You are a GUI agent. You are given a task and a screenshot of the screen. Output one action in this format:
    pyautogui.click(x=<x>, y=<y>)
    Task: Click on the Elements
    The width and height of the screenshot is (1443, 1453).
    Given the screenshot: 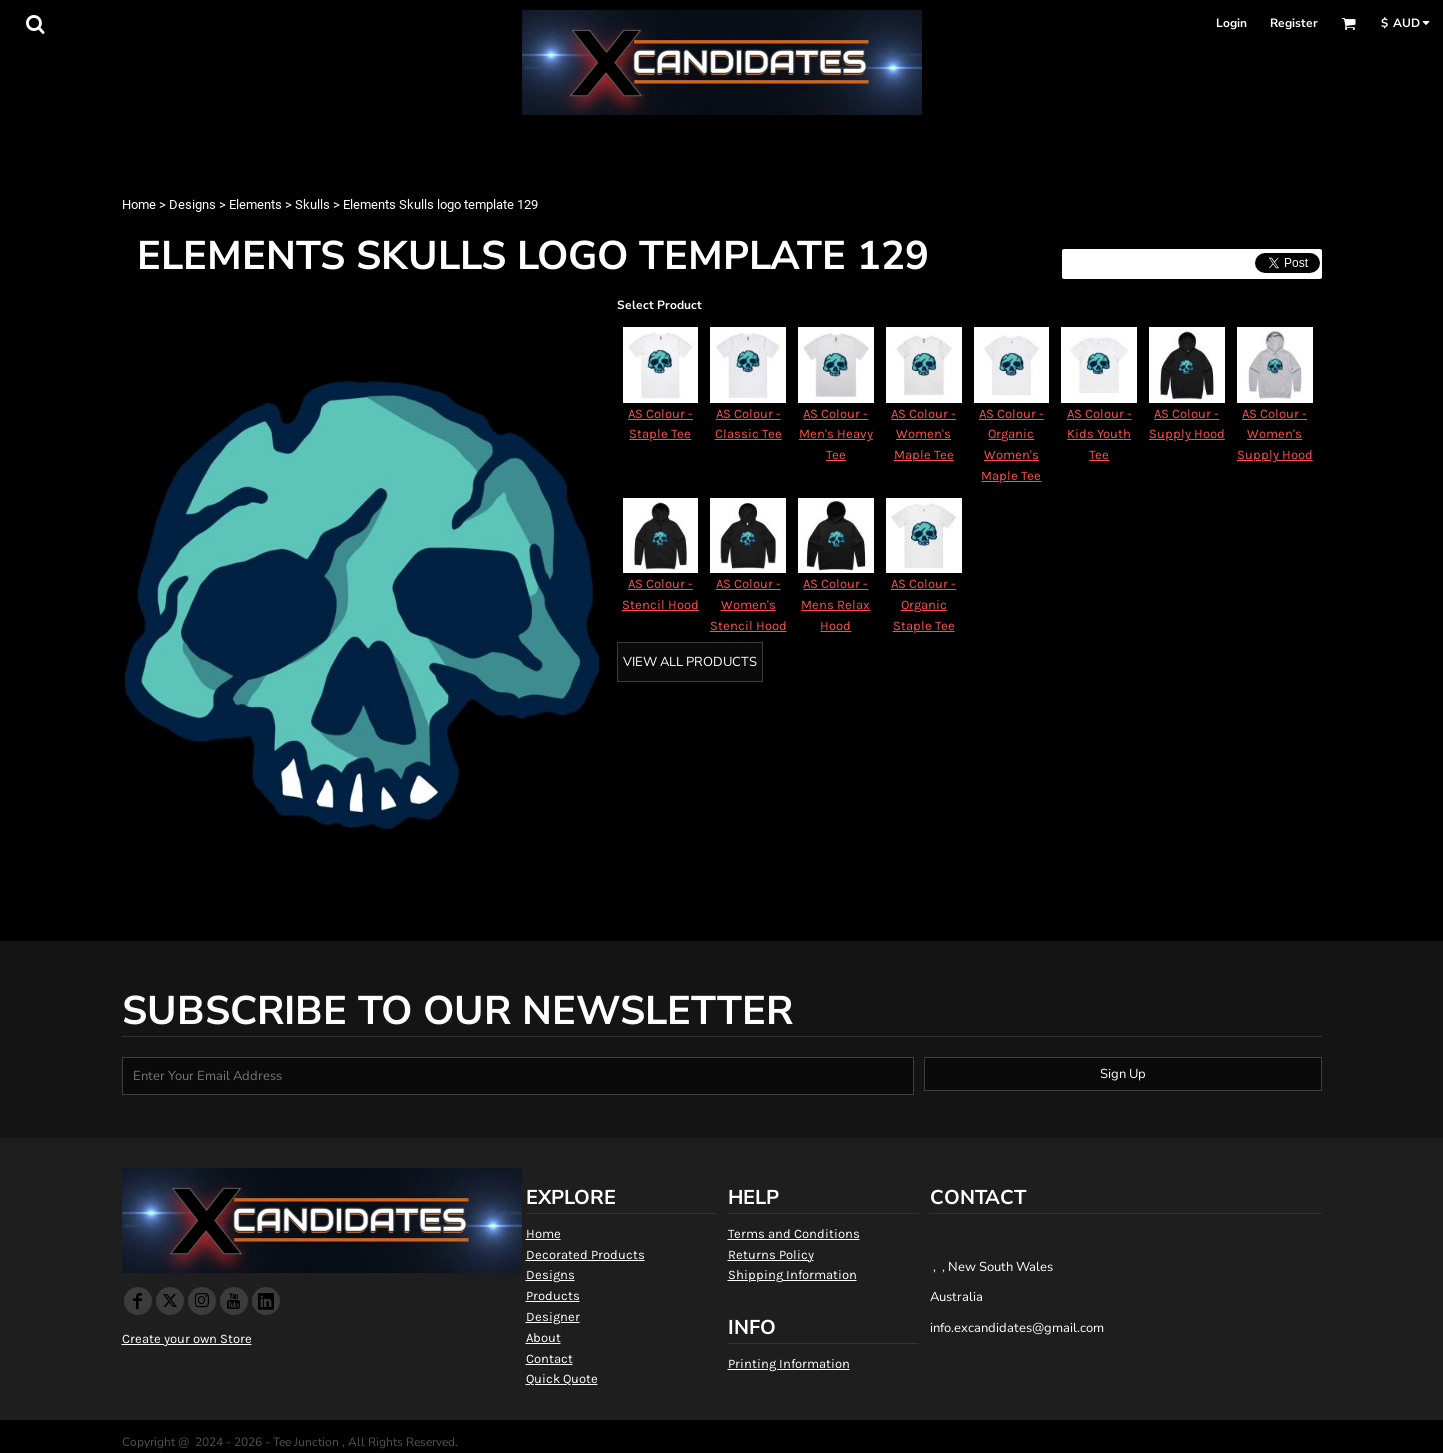 What is the action you would take?
    pyautogui.click(x=255, y=204)
    